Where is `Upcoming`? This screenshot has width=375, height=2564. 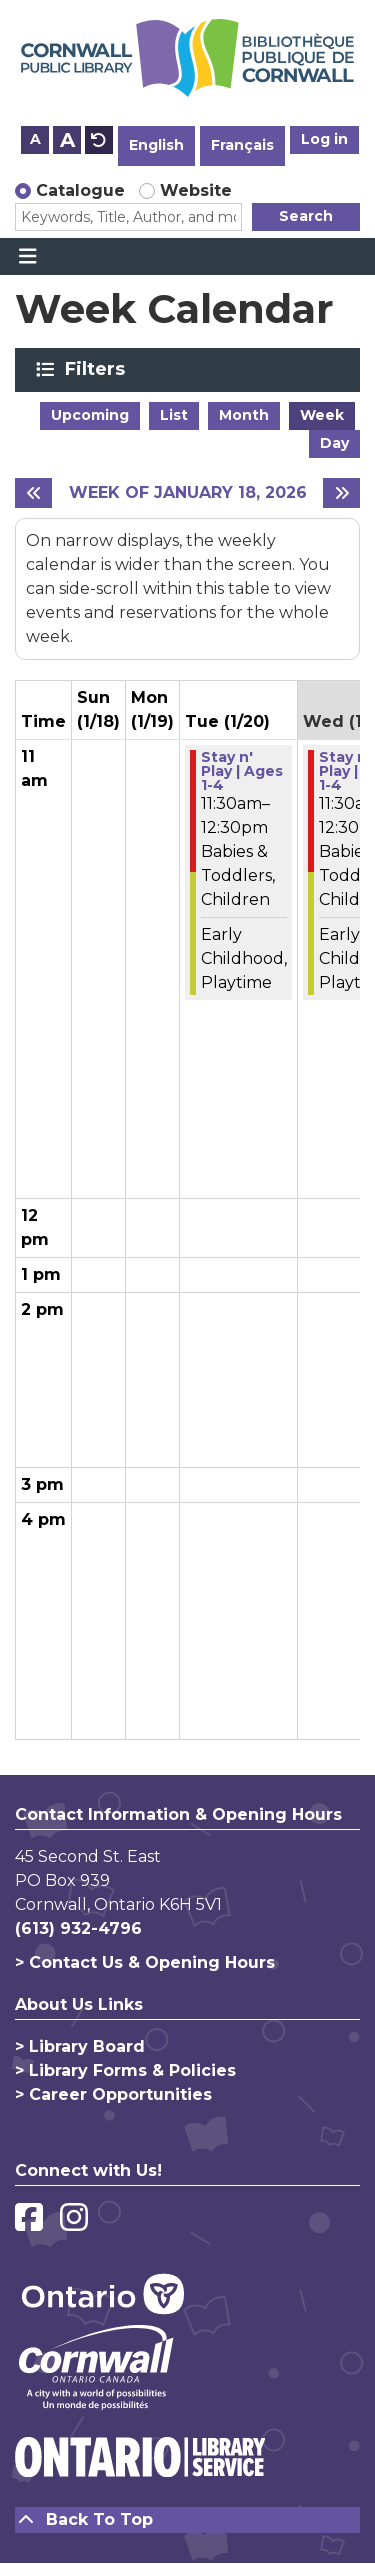 Upcoming is located at coordinates (90, 415).